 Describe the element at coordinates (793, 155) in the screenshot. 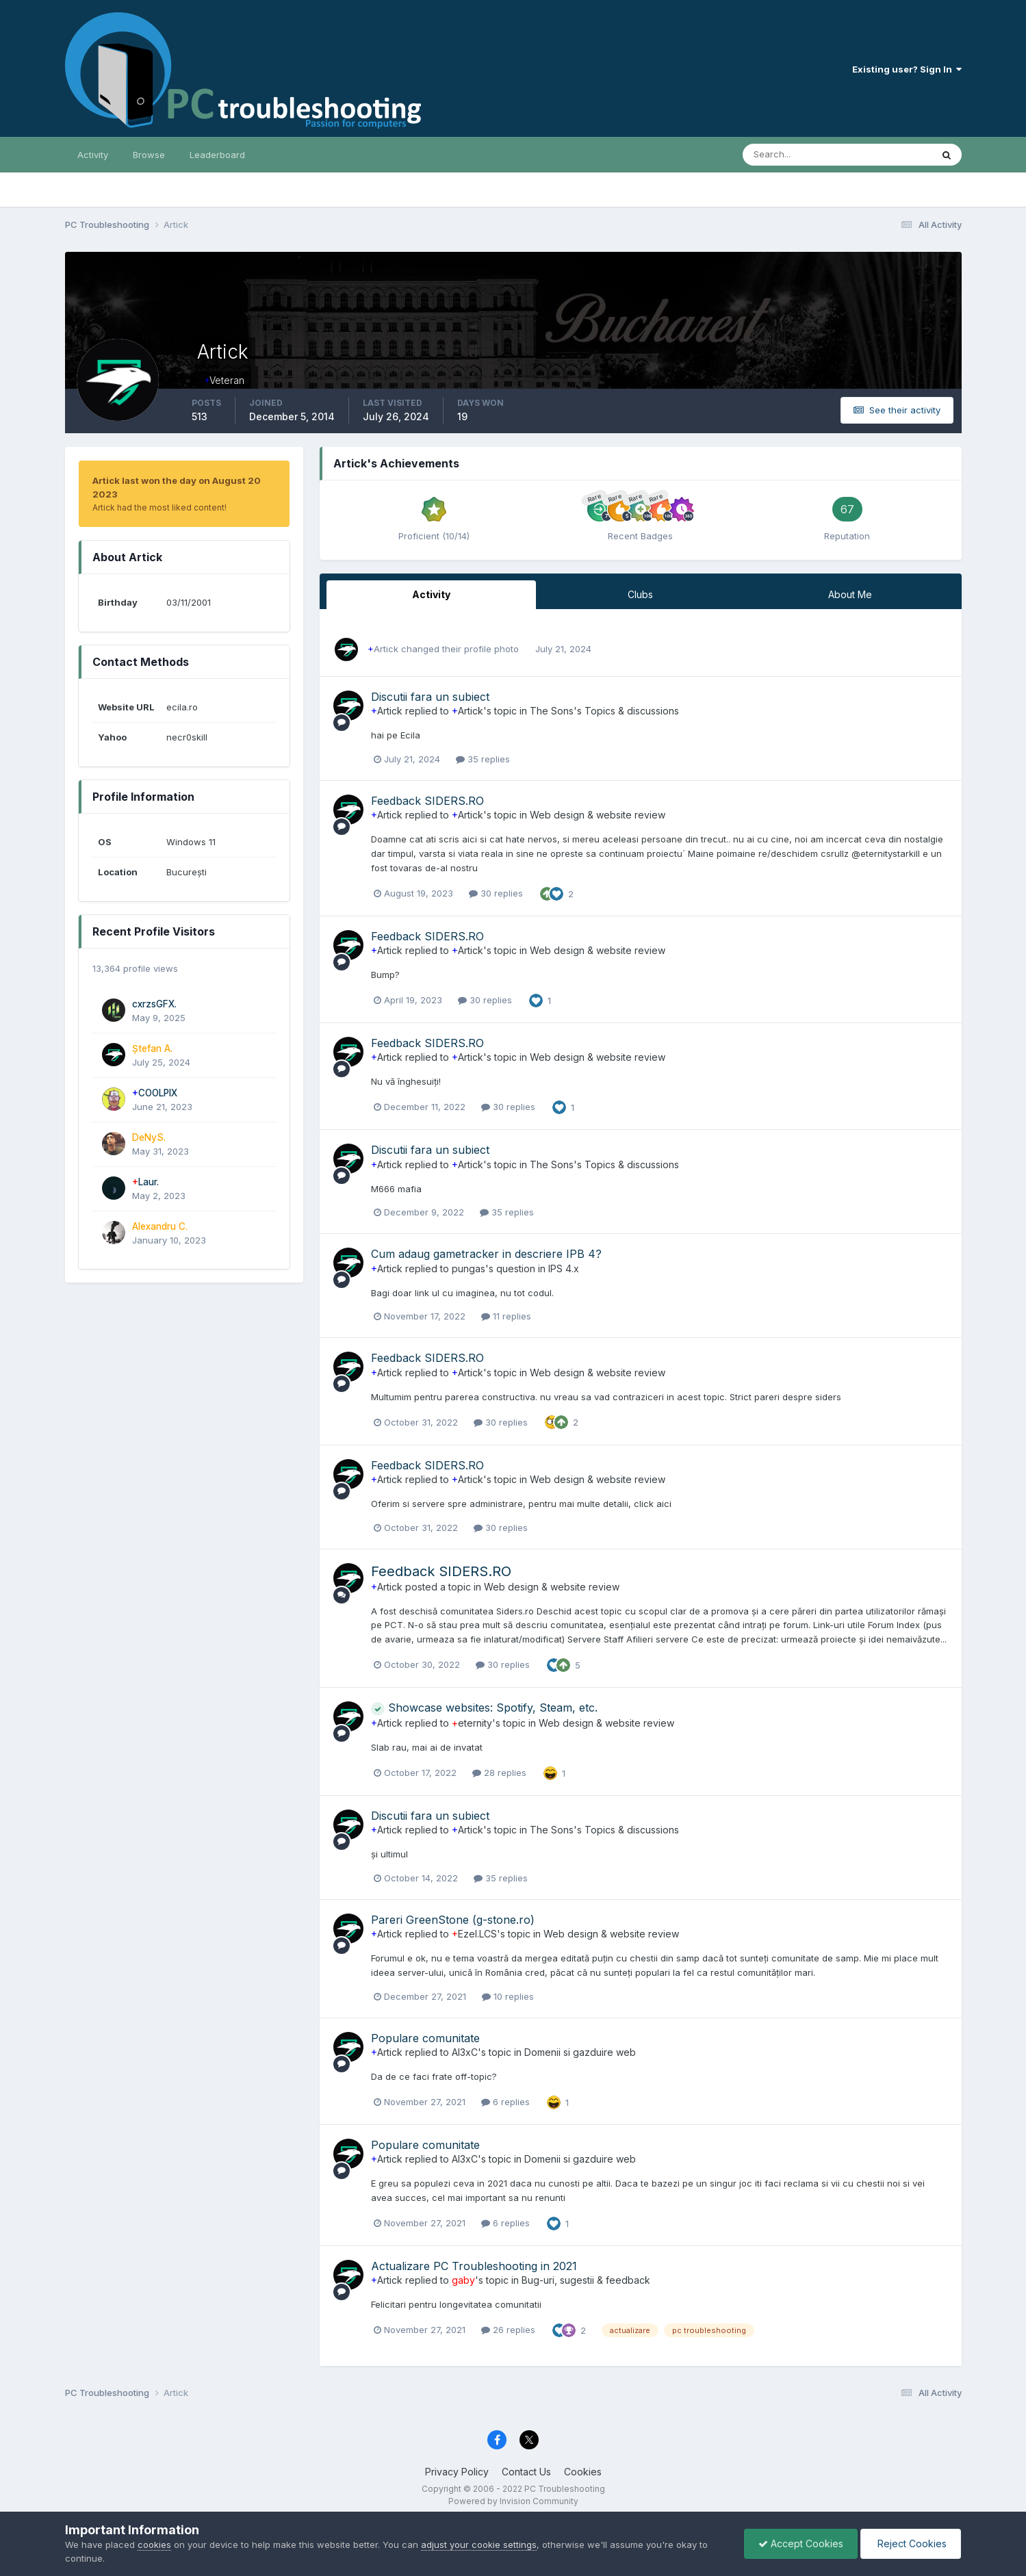

I see `[Search]` at that location.